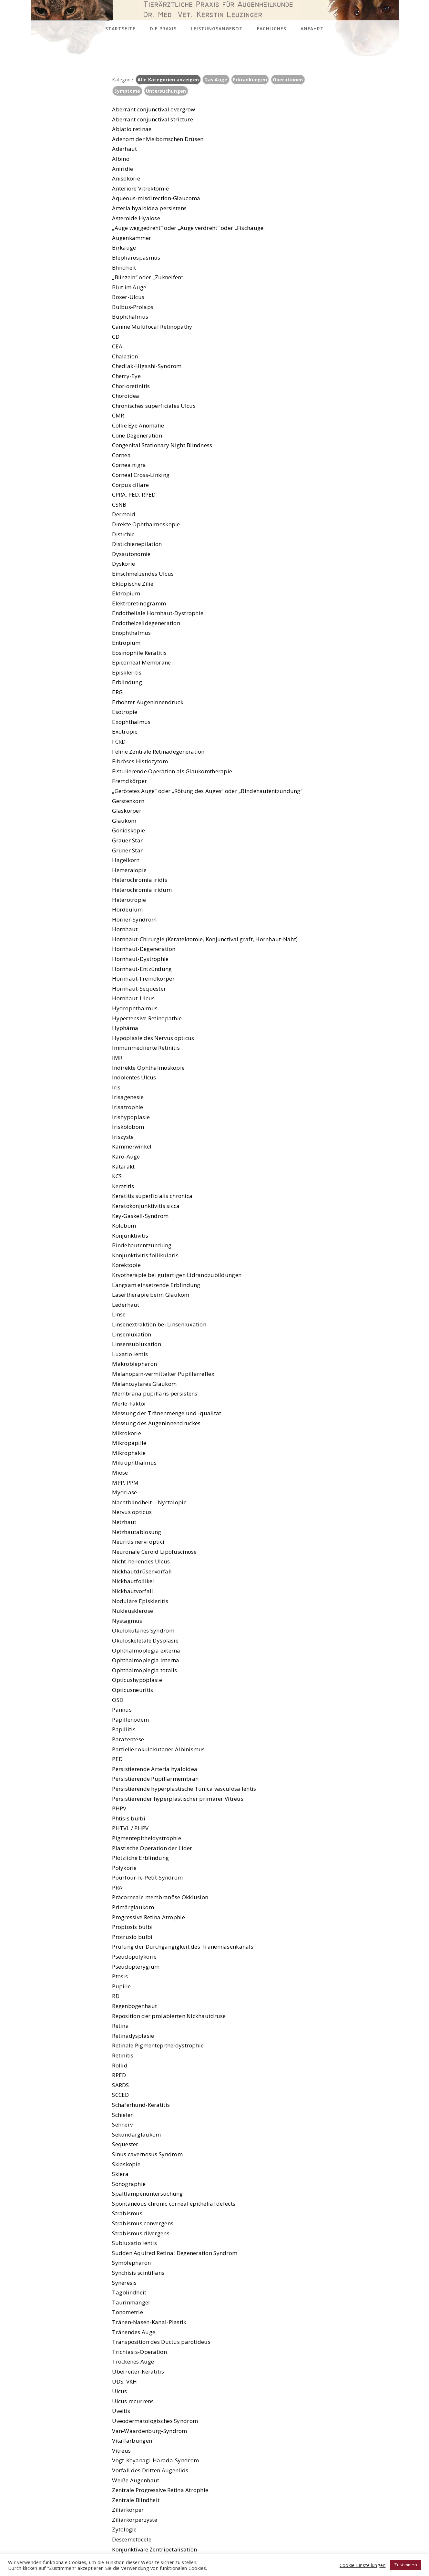  Describe the element at coordinates (156, 1423) in the screenshot. I see `Messung des Augeninnendruckes` at that location.